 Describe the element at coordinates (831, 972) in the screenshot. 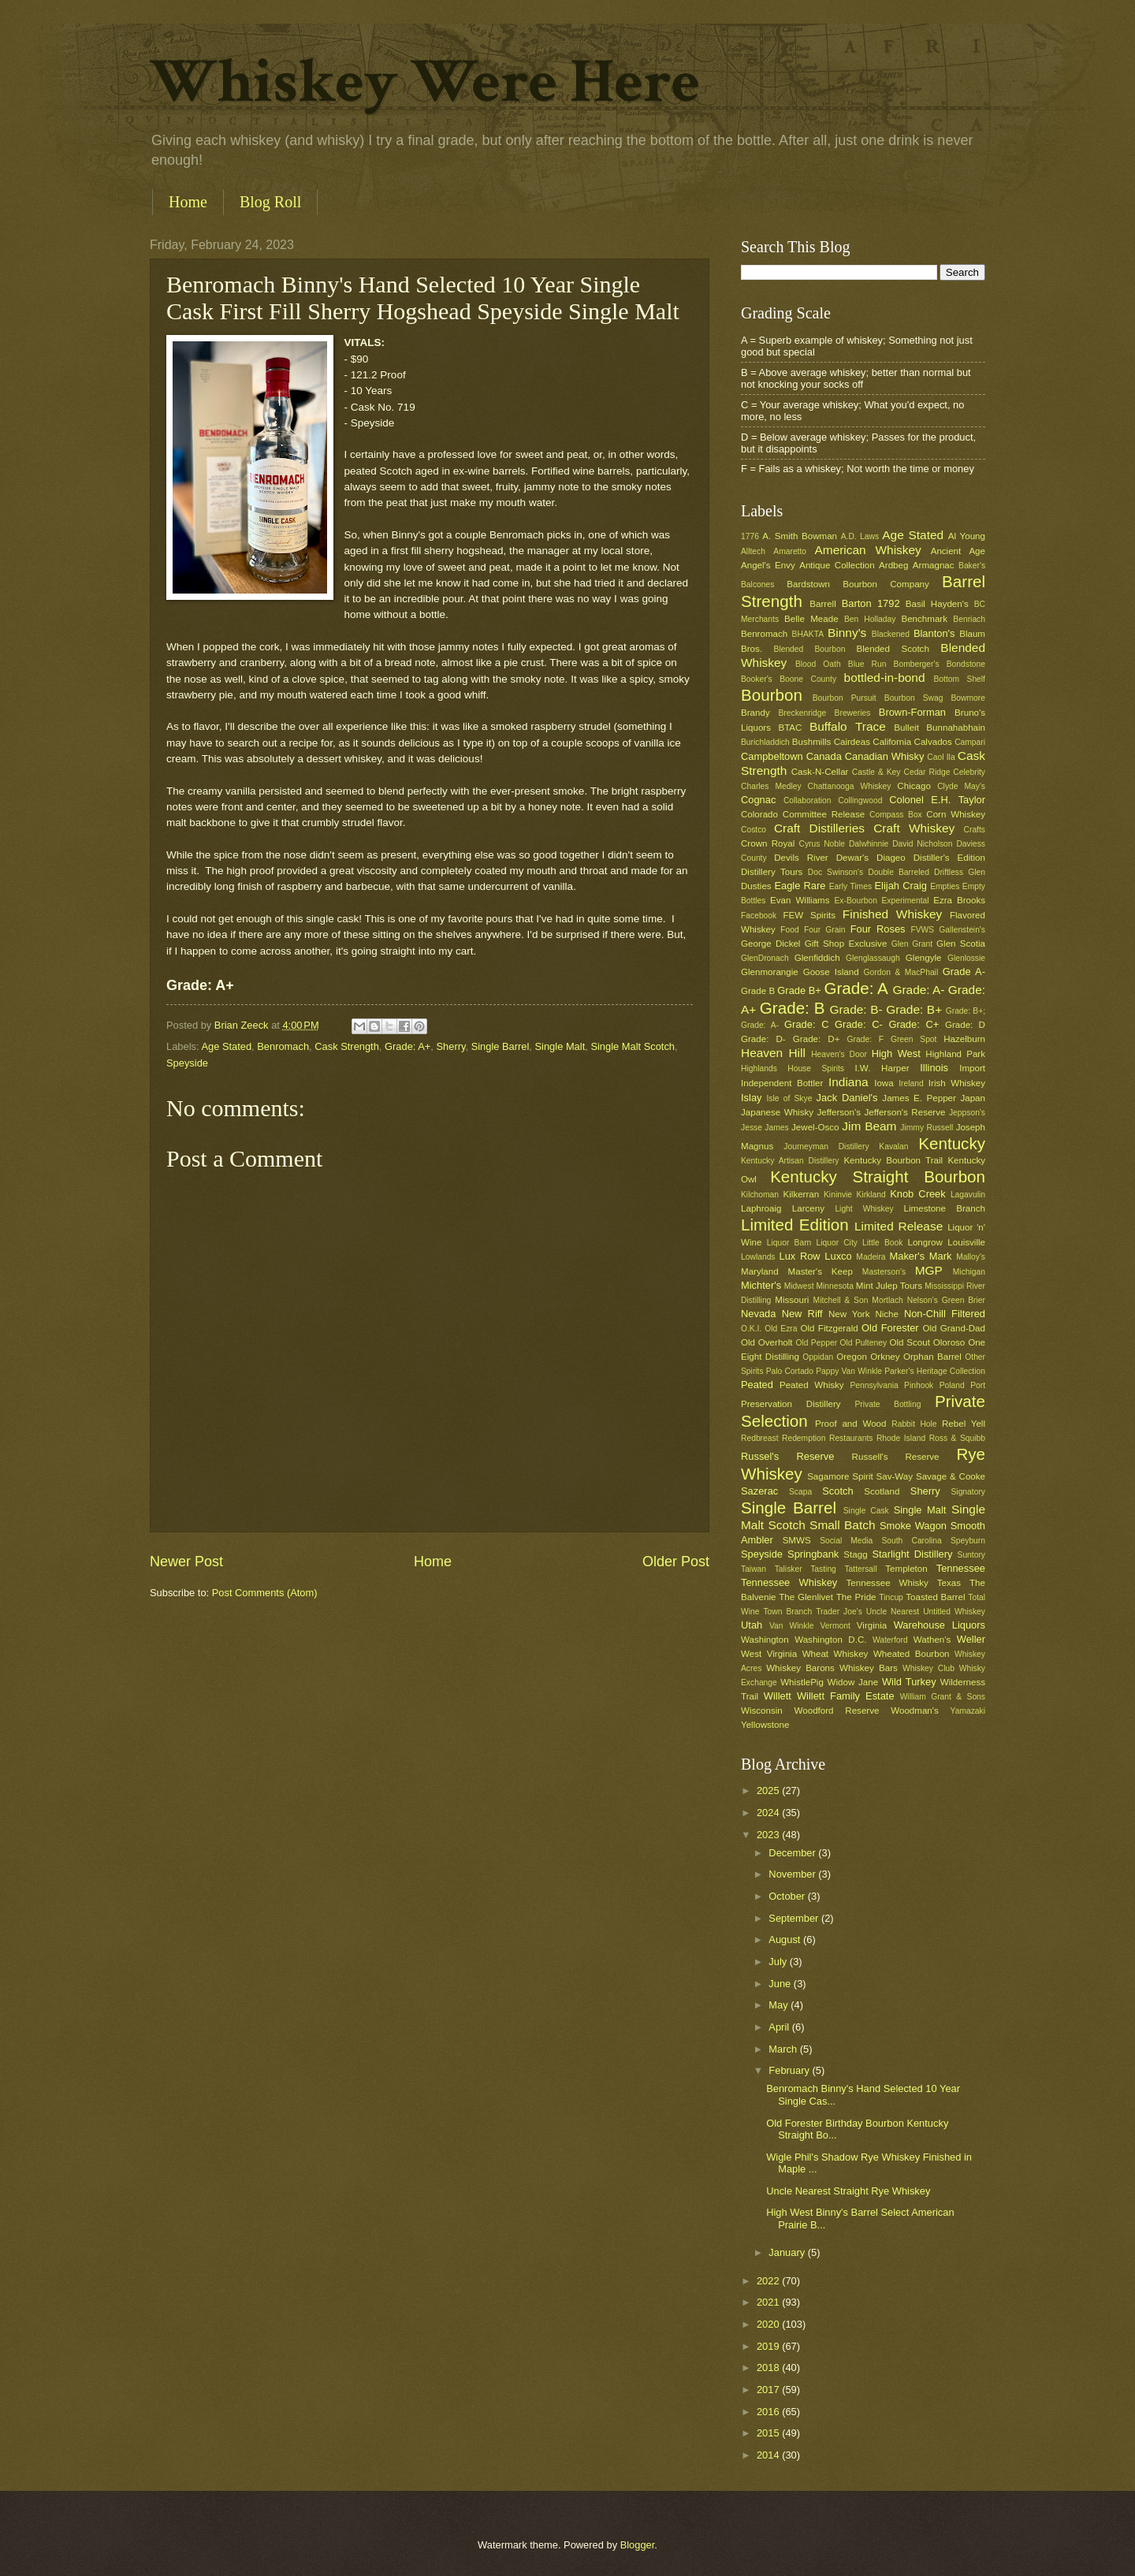

I see `Goose Island` at that location.